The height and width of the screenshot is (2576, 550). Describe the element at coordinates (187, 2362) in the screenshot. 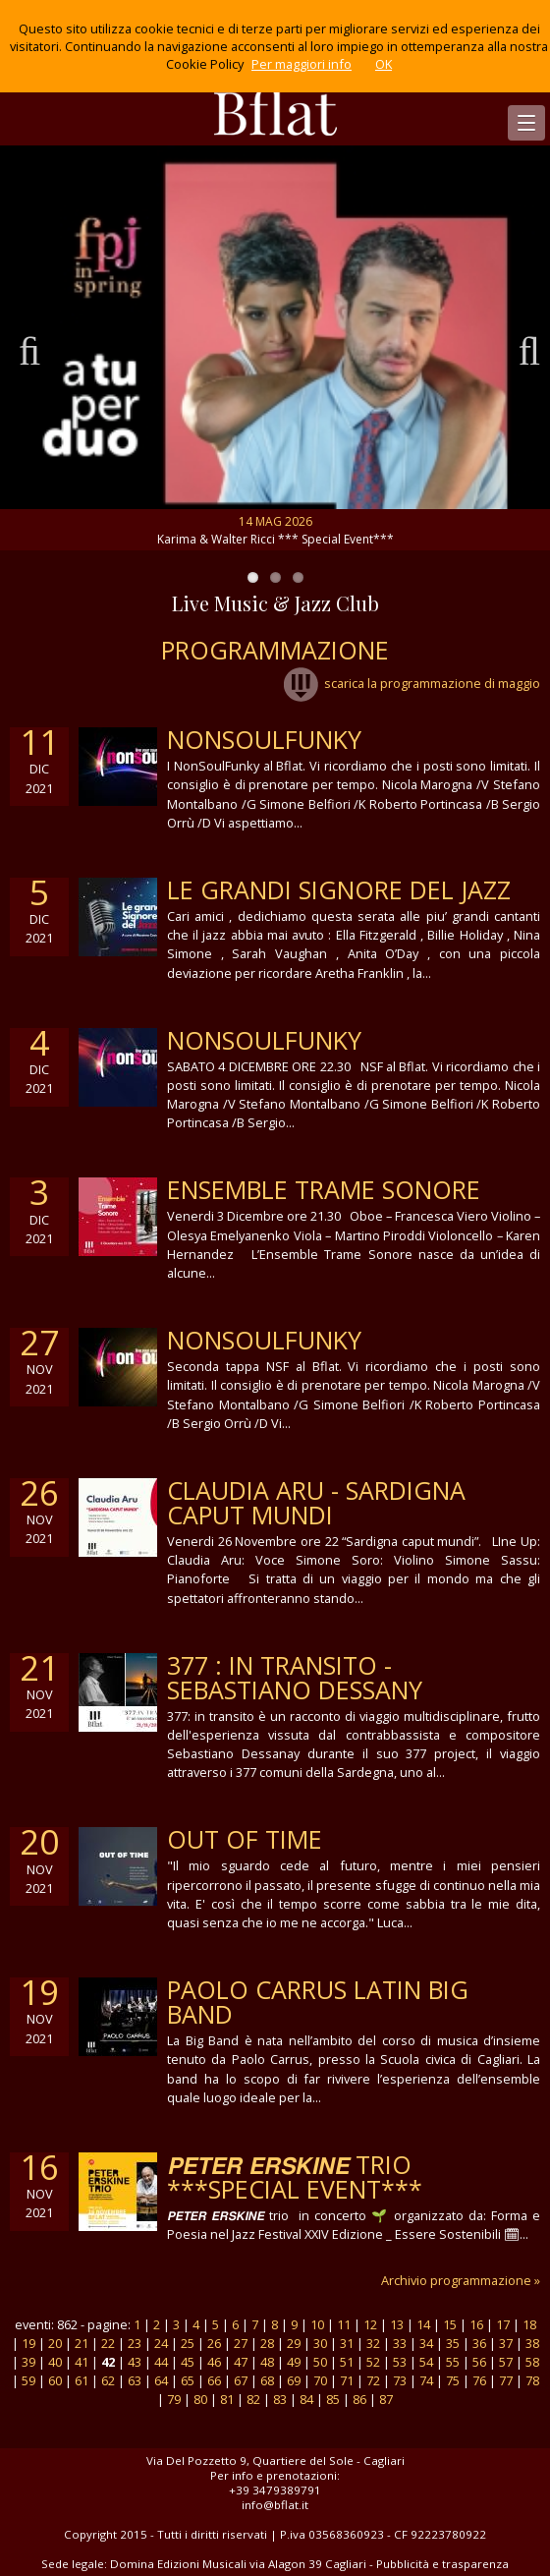

I see `45` at that location.